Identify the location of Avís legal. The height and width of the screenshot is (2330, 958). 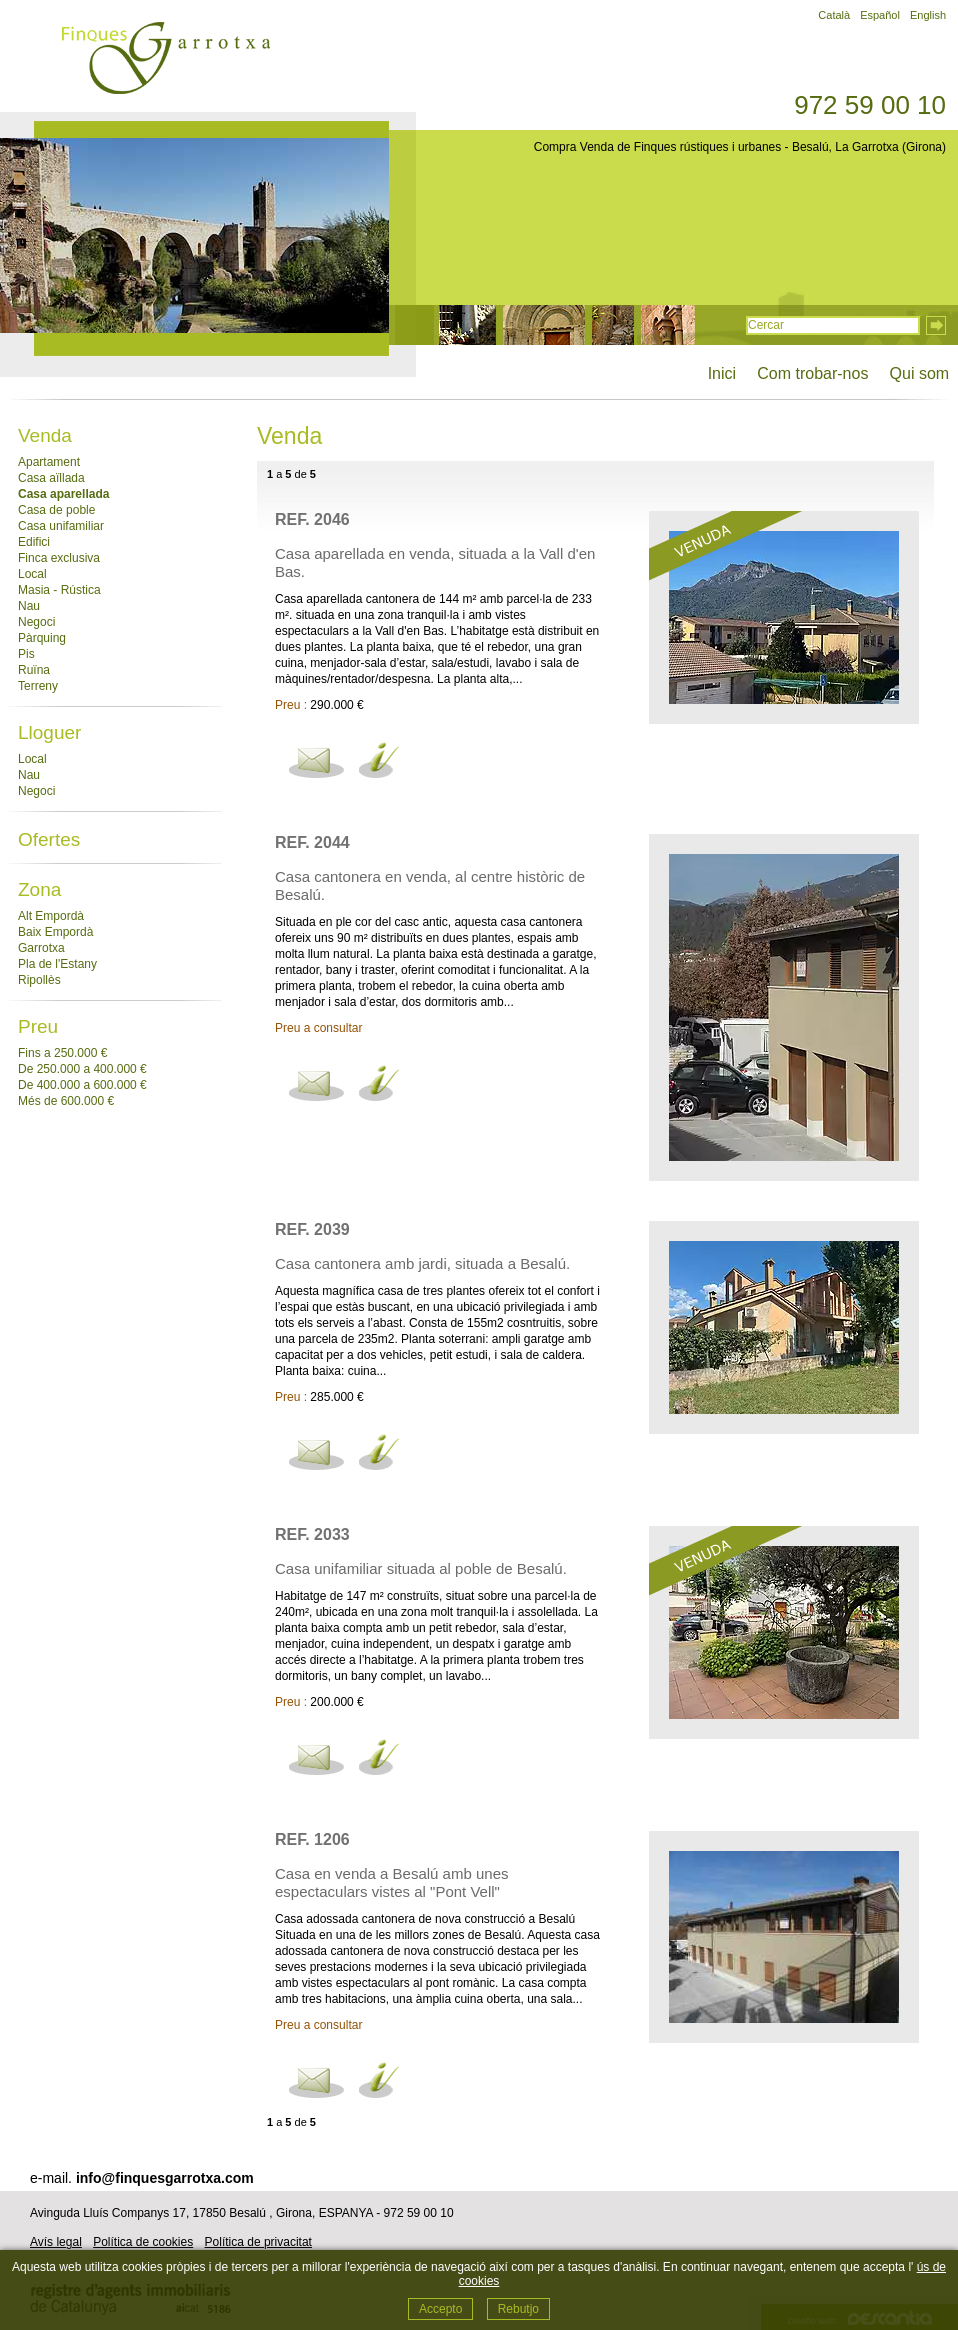
(56, 2242).